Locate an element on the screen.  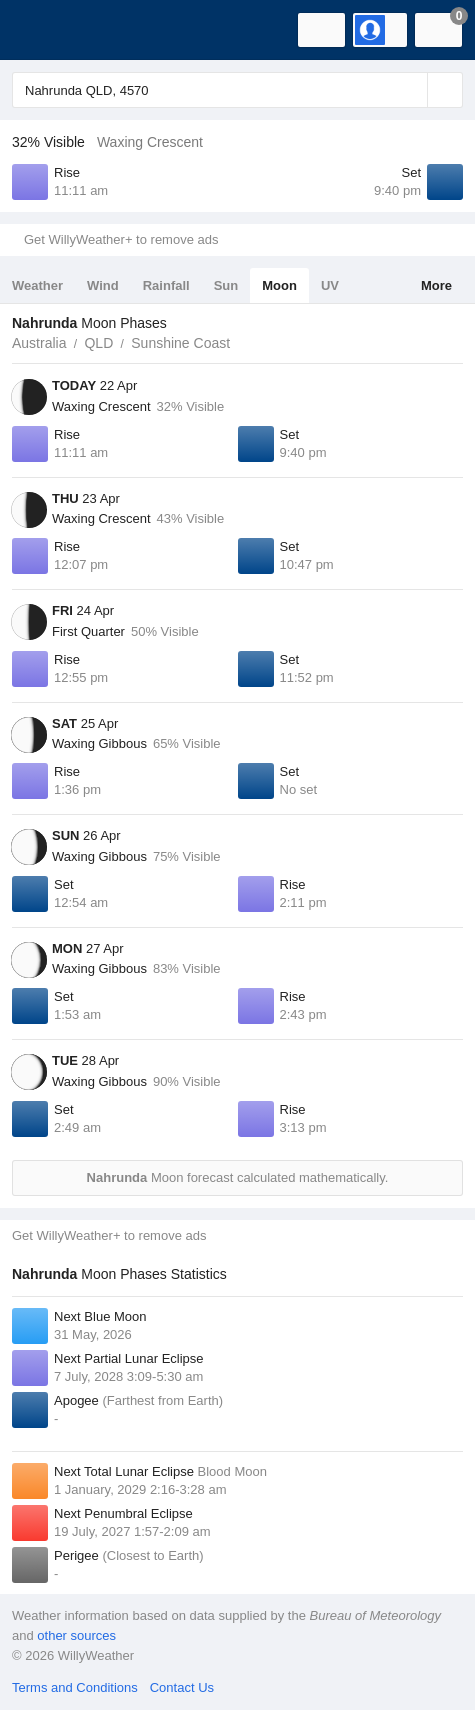
[WillyWeather Logo] is located at coordinates (45, 30).